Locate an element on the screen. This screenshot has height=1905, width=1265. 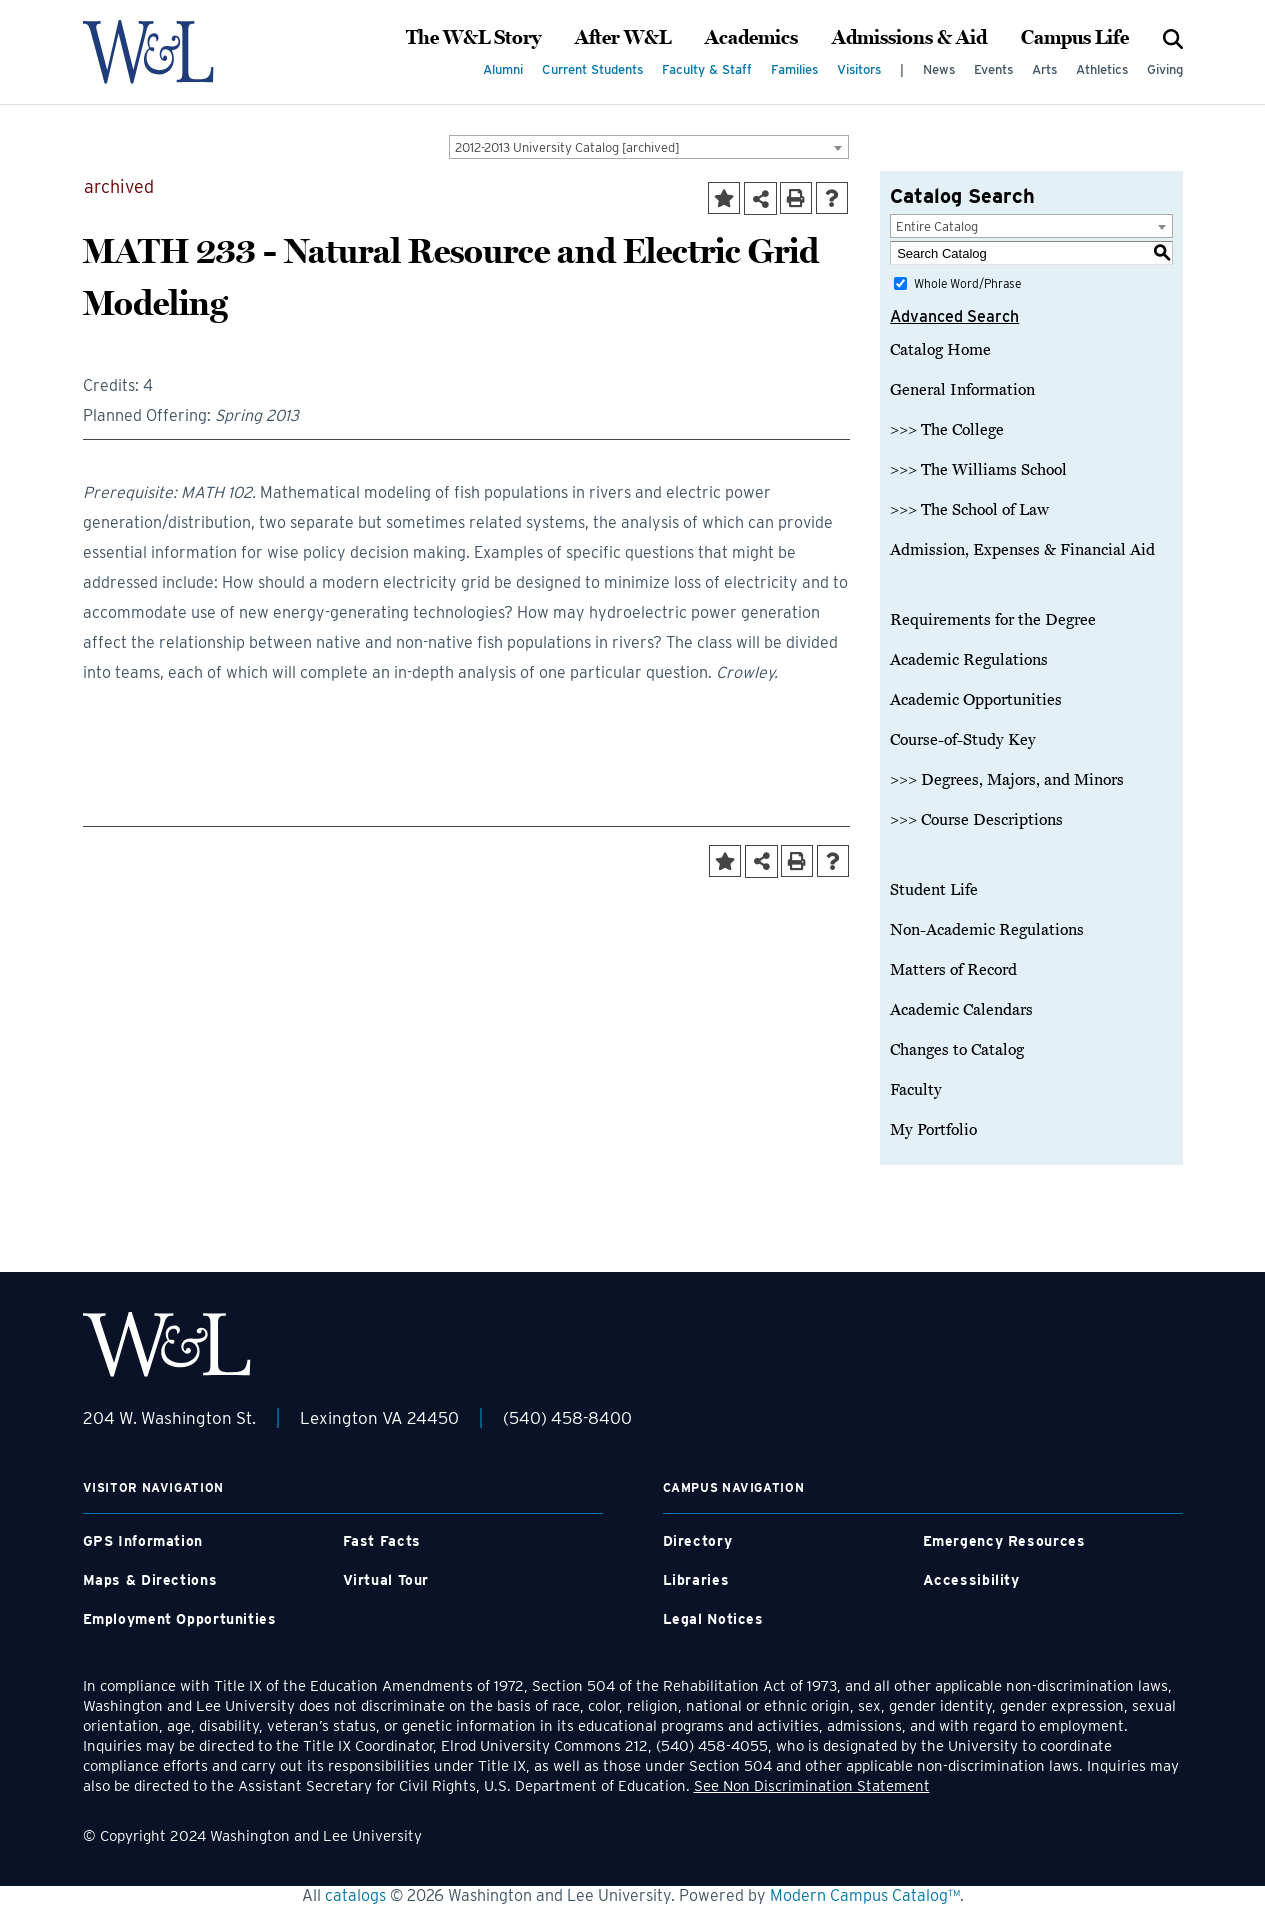
>>> The School of Law is located at coordinates (969, 510).